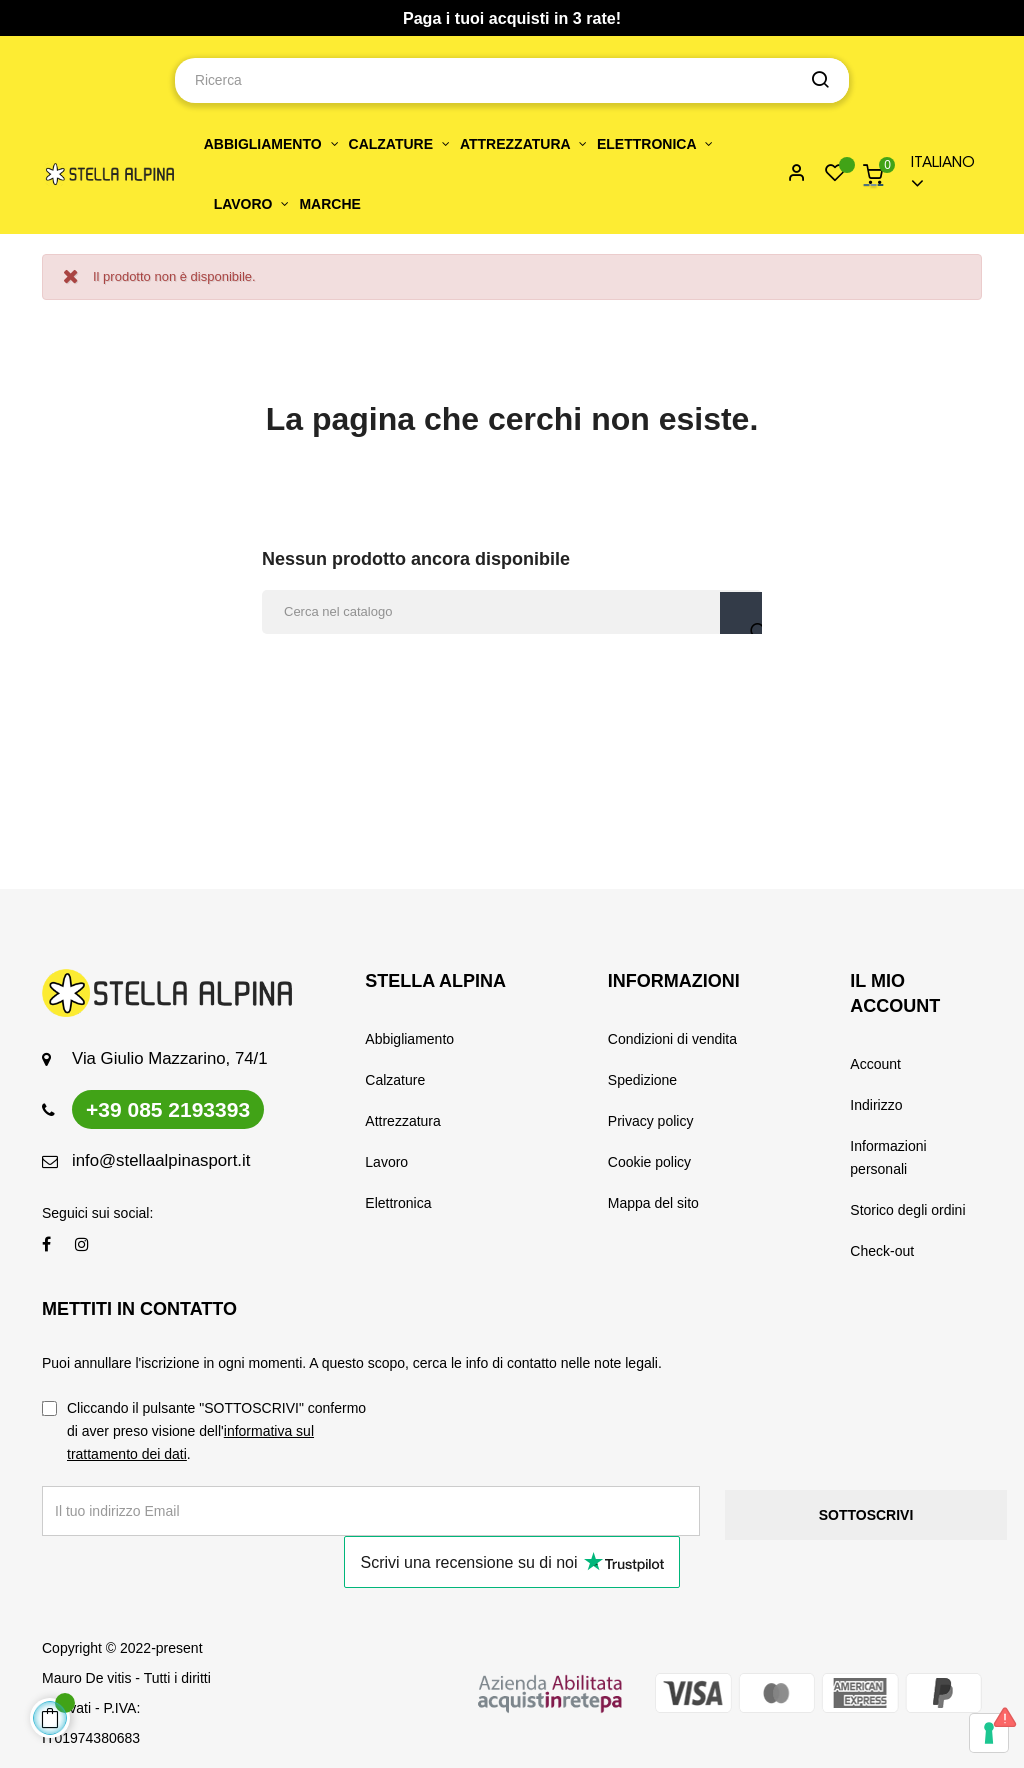 This screenshot has width=1024, height=1768. What do you see at coordinates (937, 174) in the screenshot?
I see `[Menu a discesa della lingua]` at bounding box center [937, 174].